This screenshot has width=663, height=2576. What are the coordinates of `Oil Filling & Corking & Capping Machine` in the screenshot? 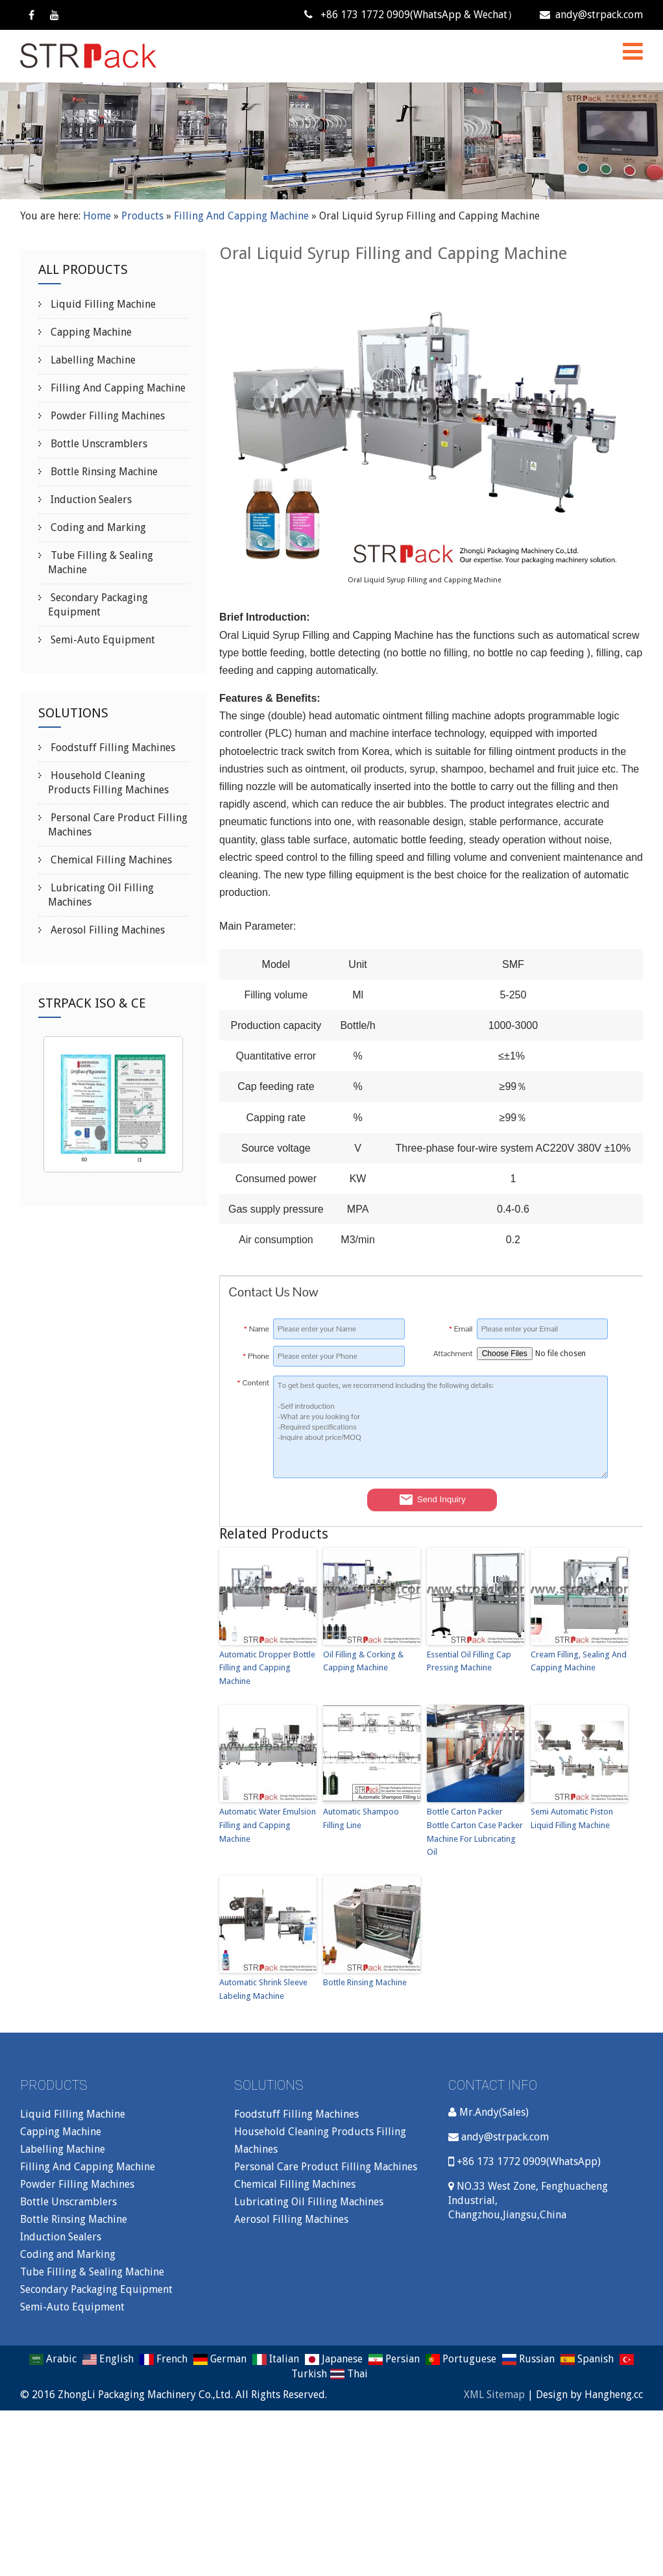 It's located at (363, 1661).